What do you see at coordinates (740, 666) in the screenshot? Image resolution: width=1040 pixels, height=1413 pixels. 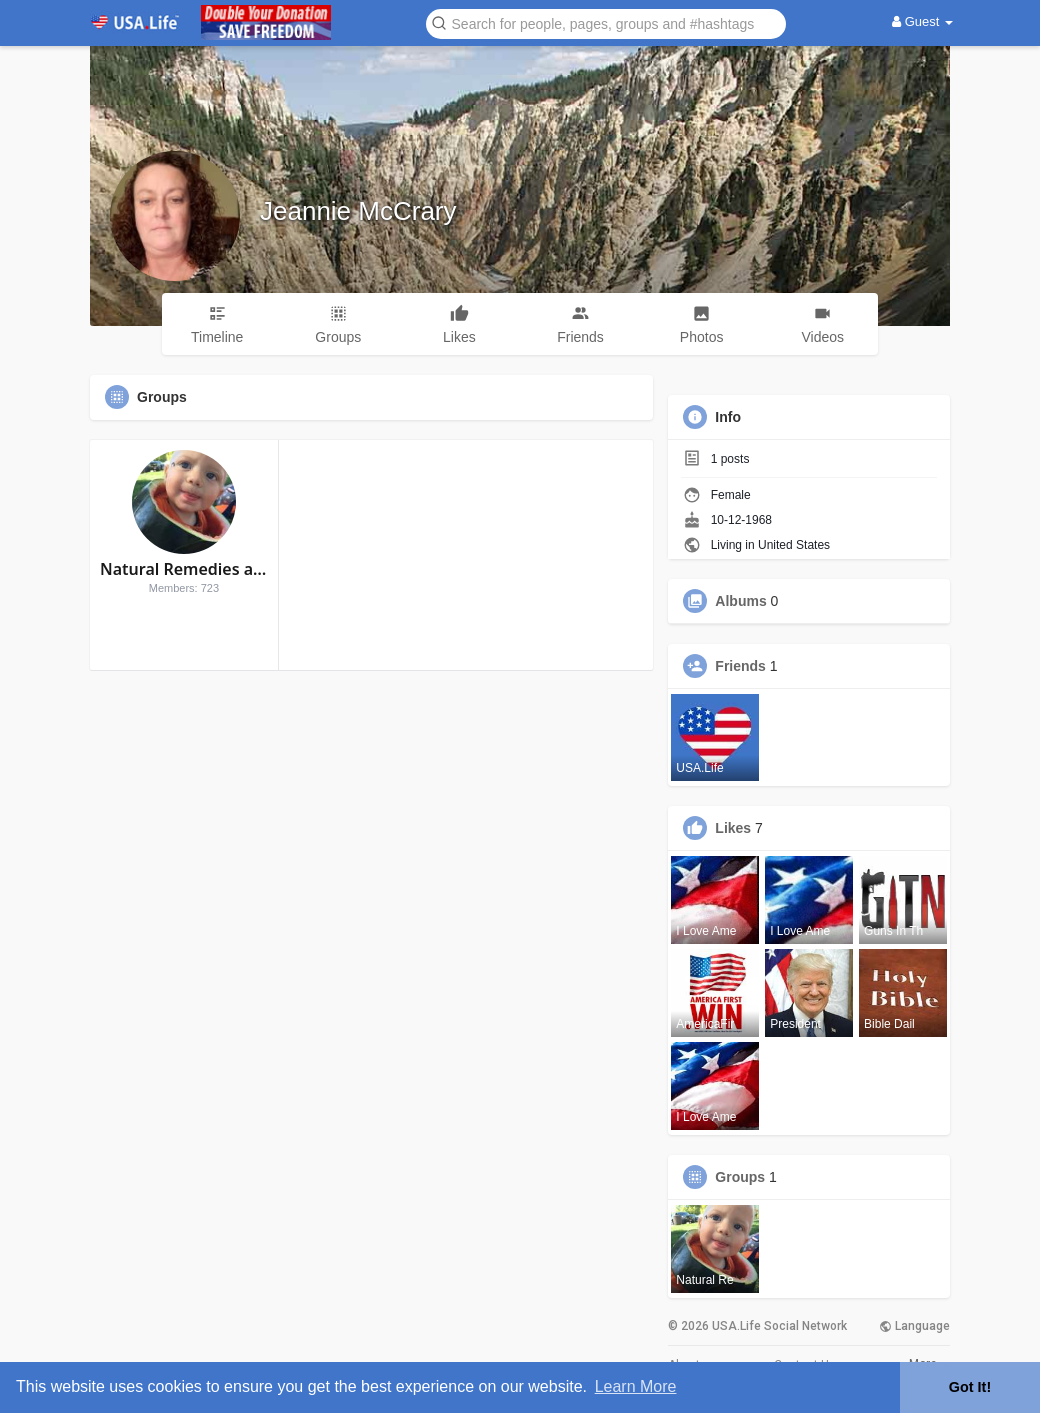 I see `Friends` at bounding box center [740, 666].